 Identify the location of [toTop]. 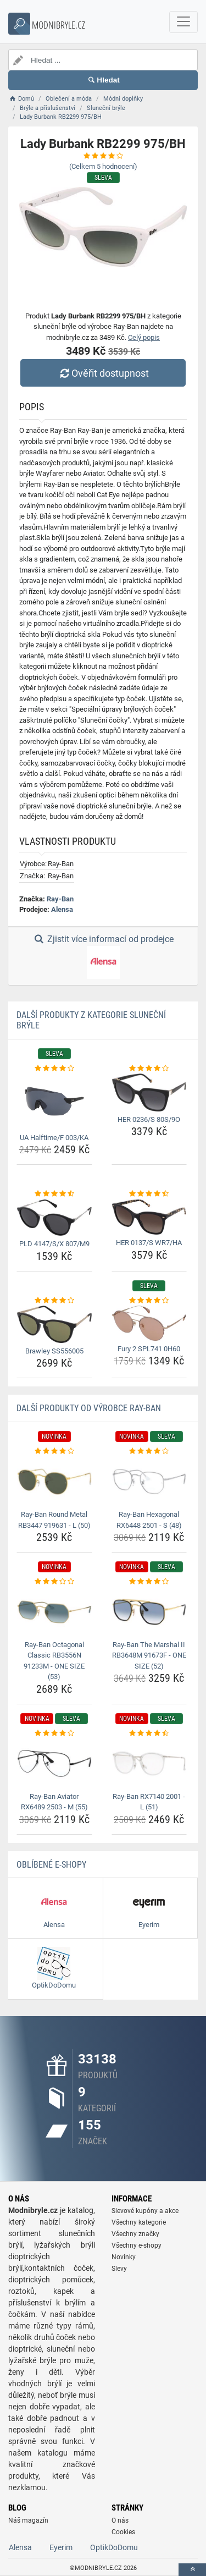
(192, 2569).